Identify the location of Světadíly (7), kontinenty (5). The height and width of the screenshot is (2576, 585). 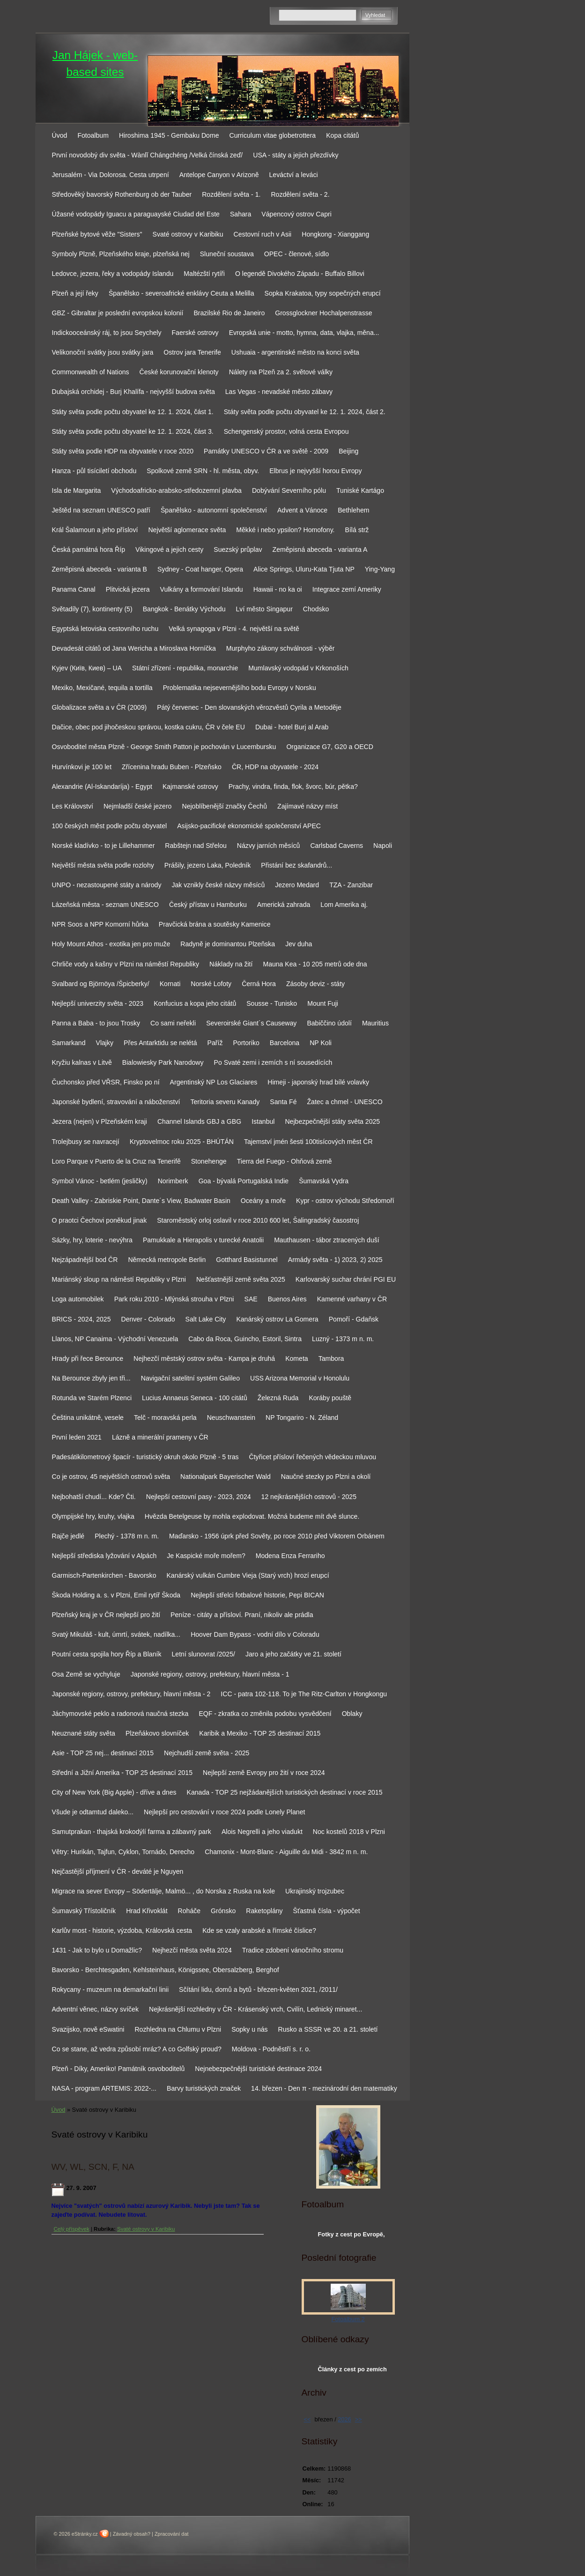
(92, 609).